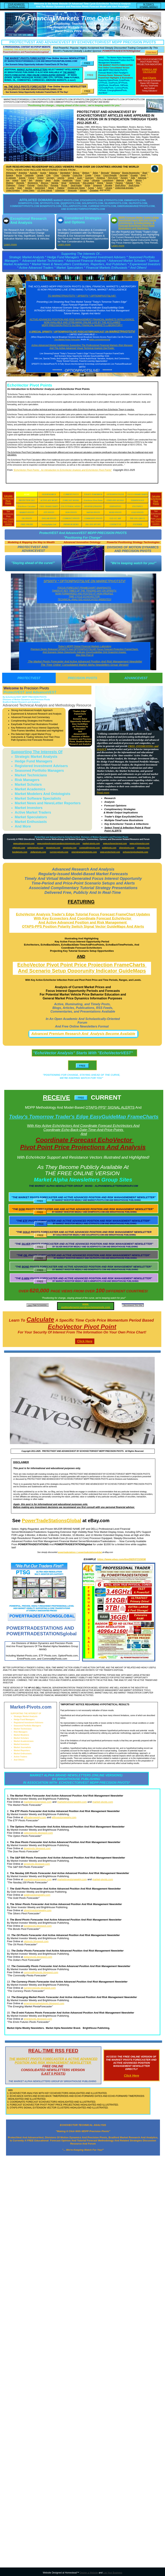  What do you see at coordinates (38, 1925) in the screenshot?
I see `bondpivots.blogspot.com` at bounding box center [38, 1925].